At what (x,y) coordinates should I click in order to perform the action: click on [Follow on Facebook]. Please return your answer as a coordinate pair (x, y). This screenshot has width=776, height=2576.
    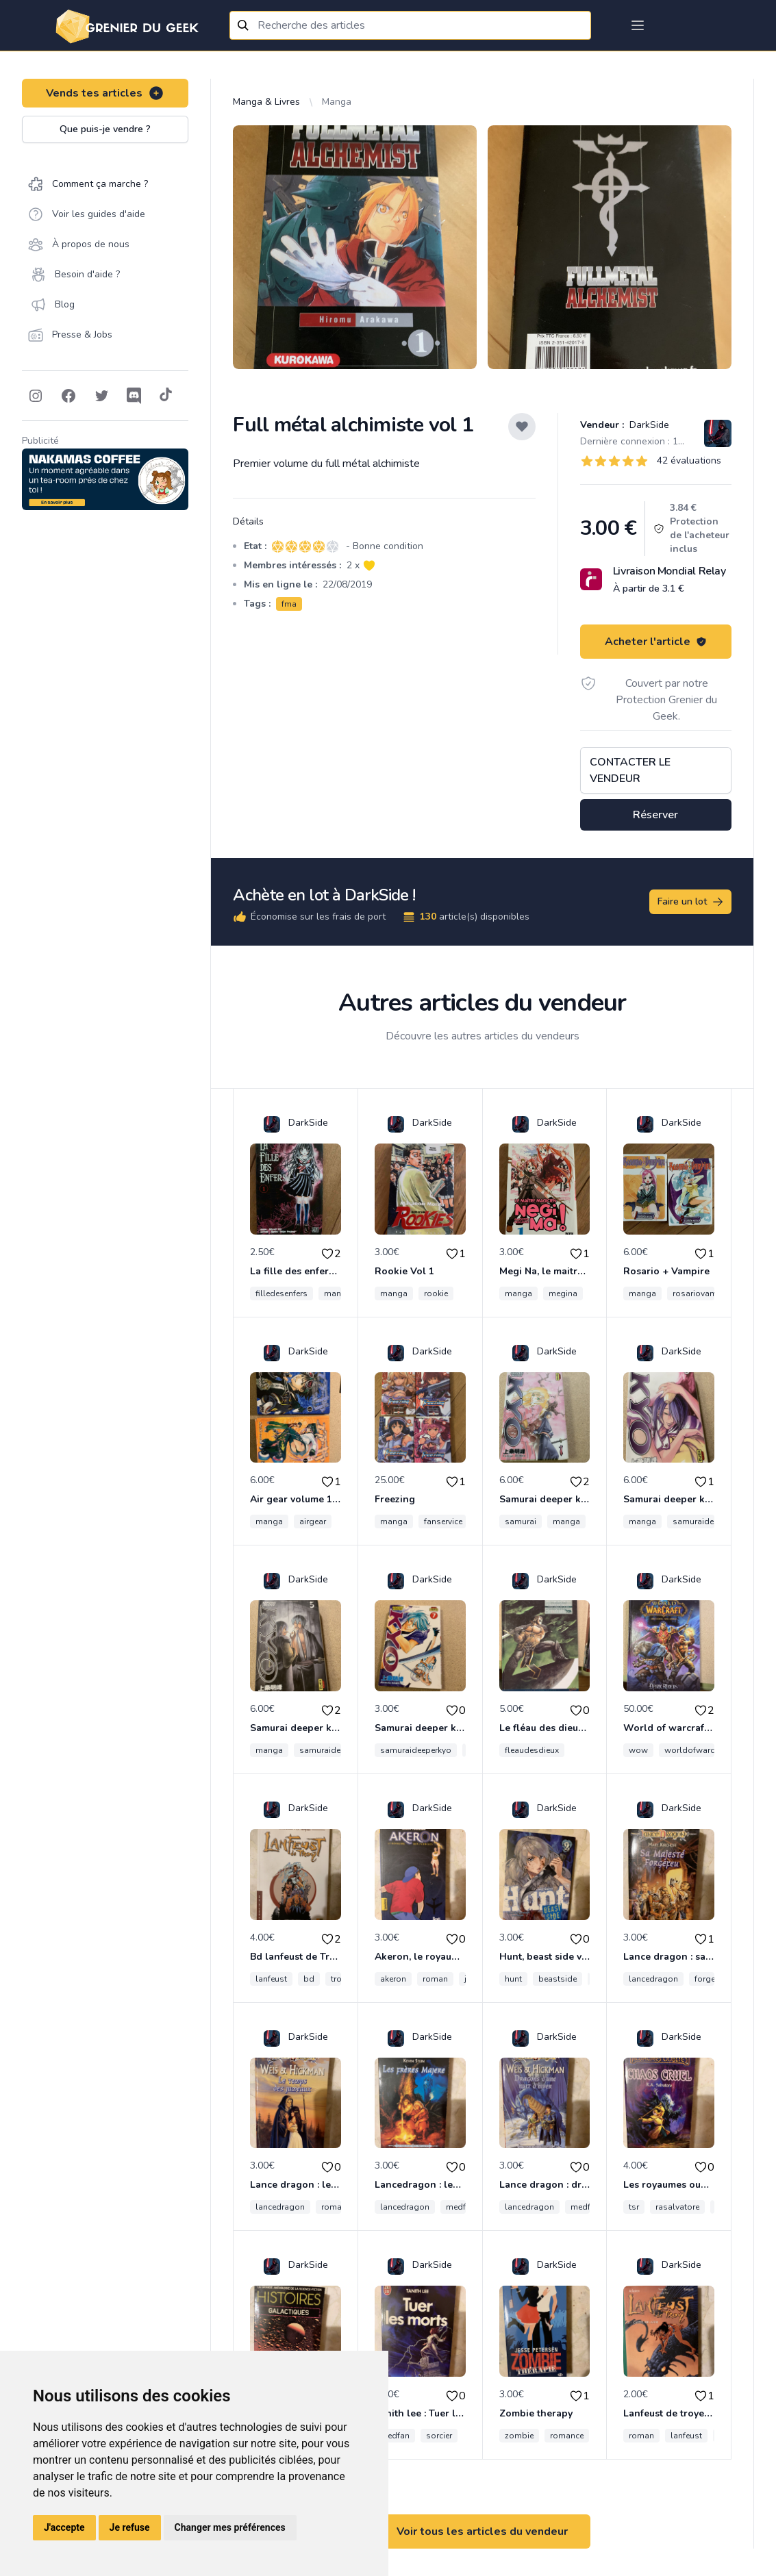
    Looking at the image, I should click on (68, 396).